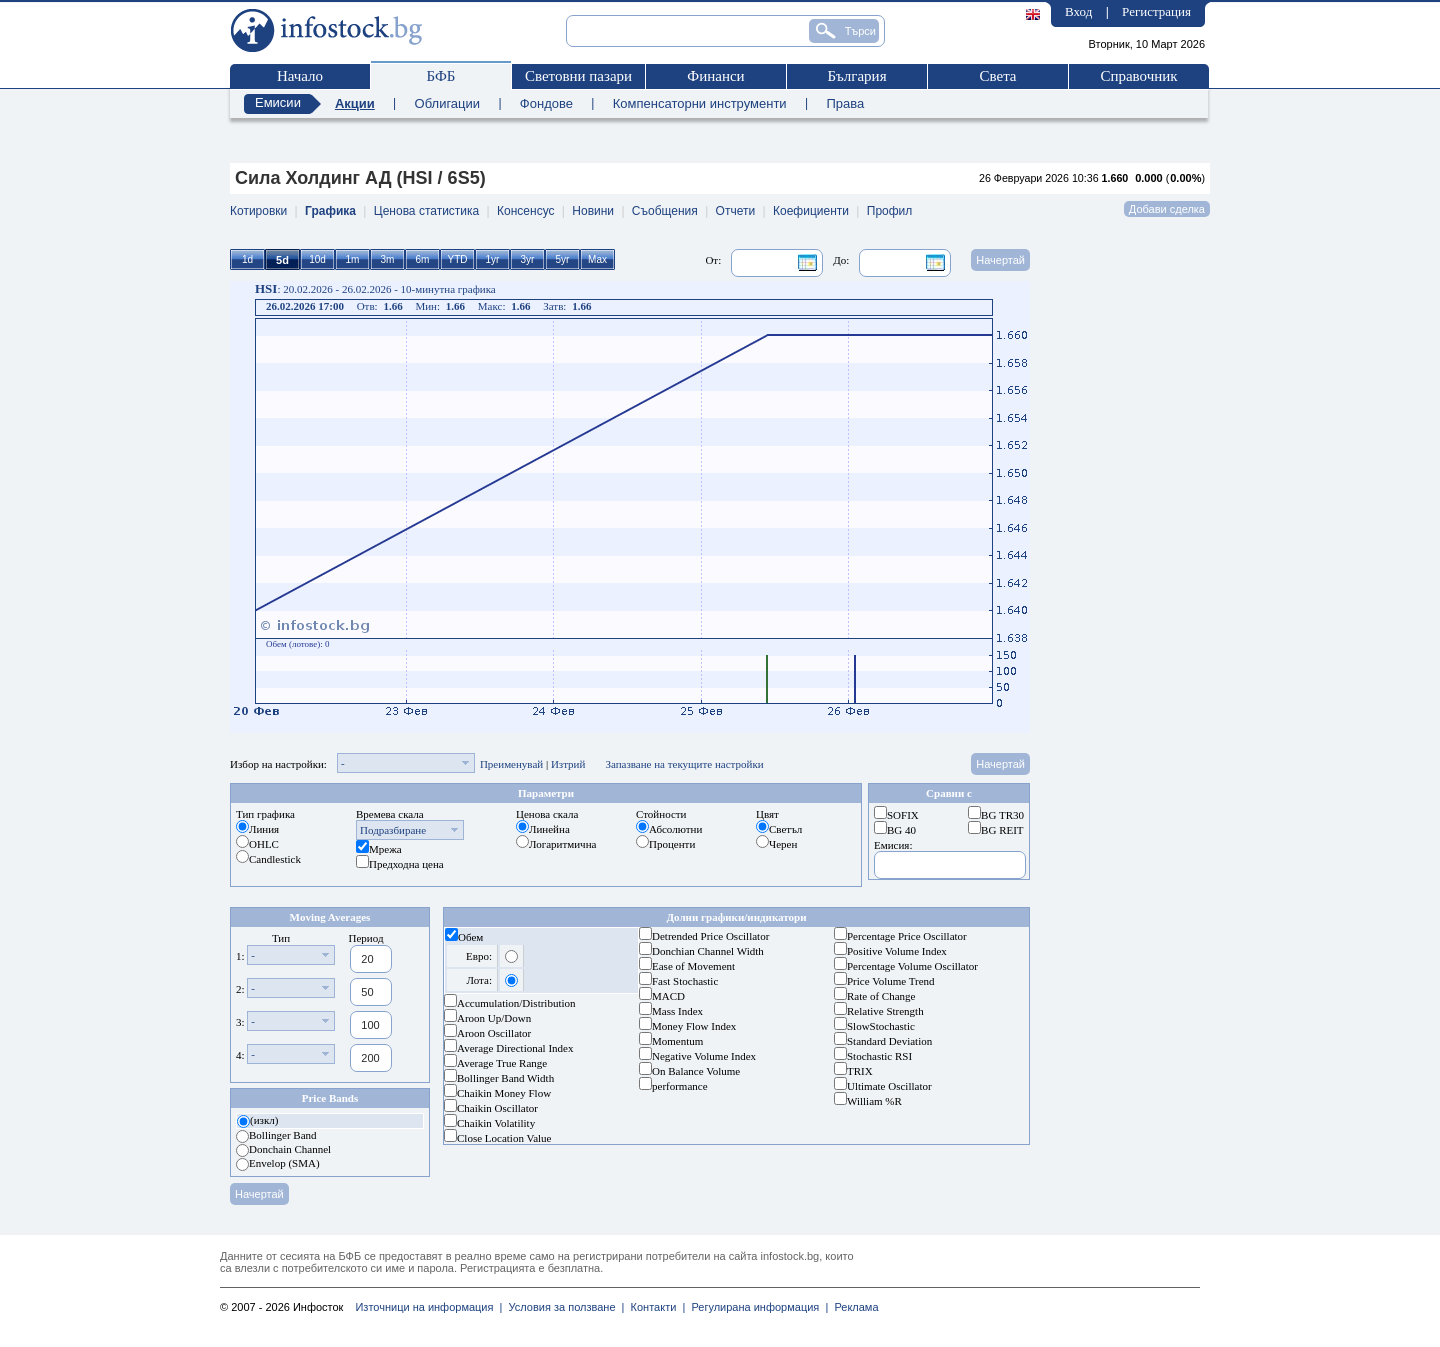  Describe the element at coordinates (845, 103) in the screenshot. I see `Права` at that location.